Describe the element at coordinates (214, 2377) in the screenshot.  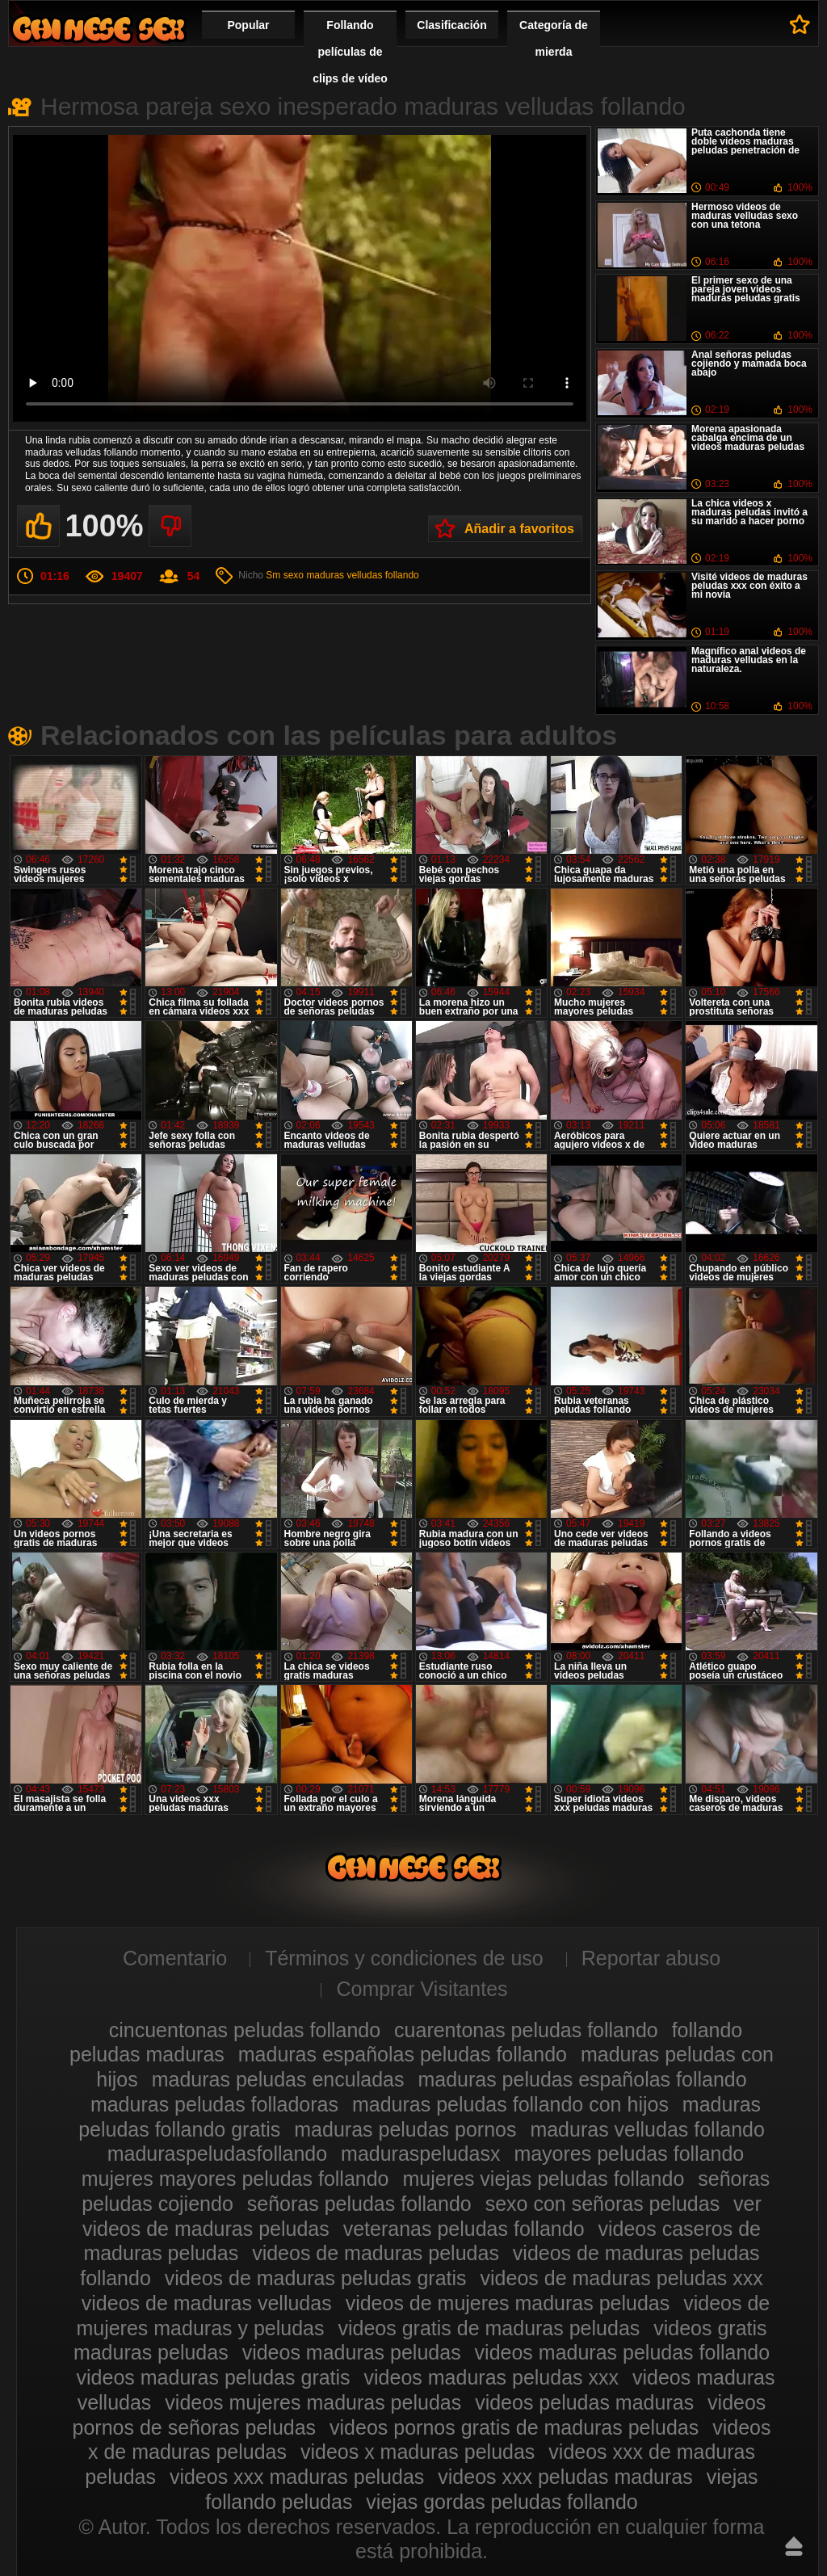
I see `videos maduras peludas gratis` at that location.